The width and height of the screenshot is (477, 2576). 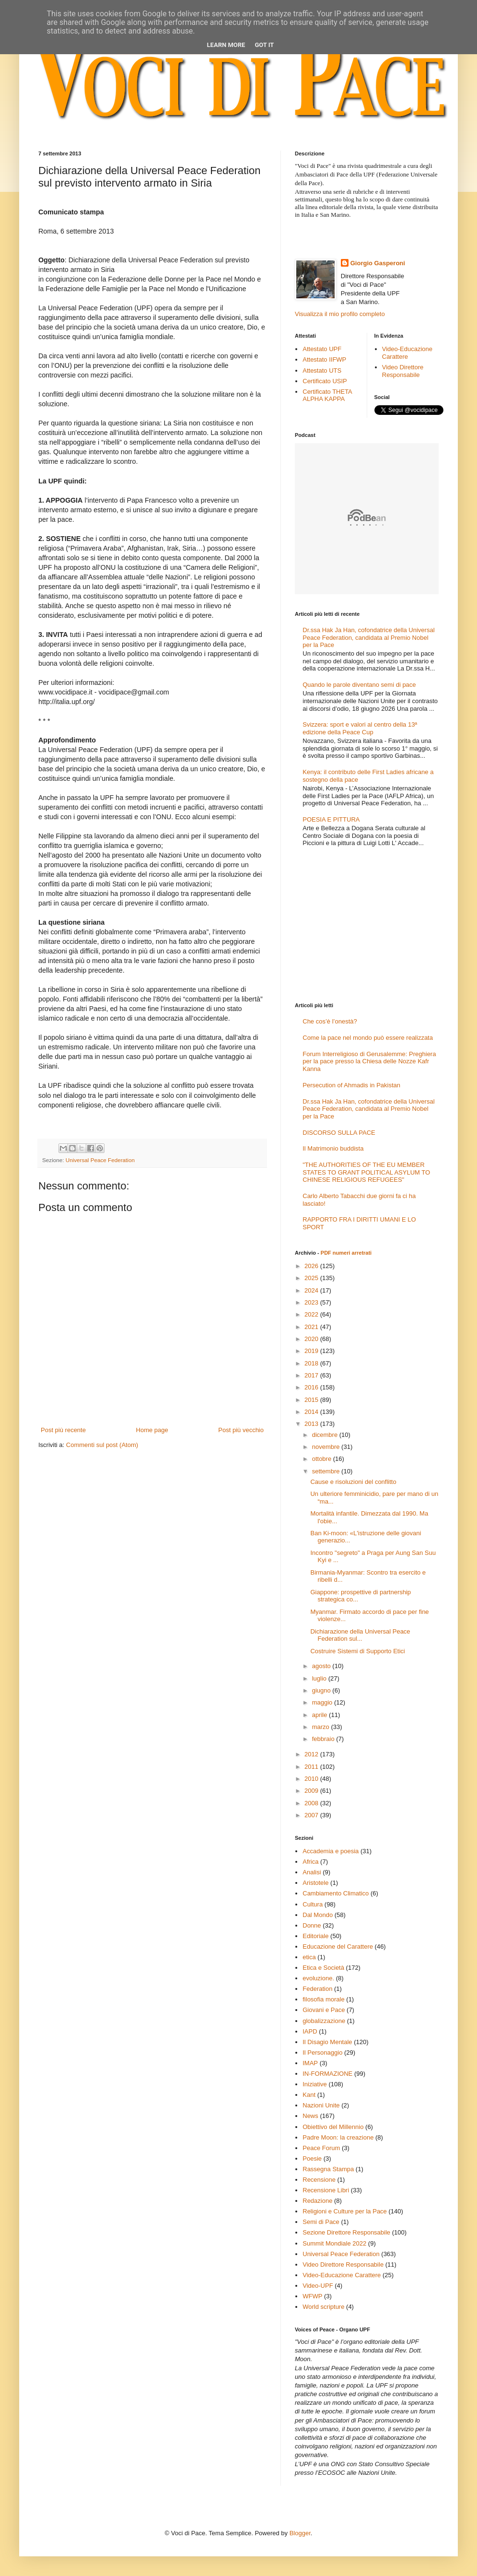 What do you see at coordinates (359, 684) in the screenshot?
I see `Quando le parole diventano semi di pace` at bounding box center [359, 684].